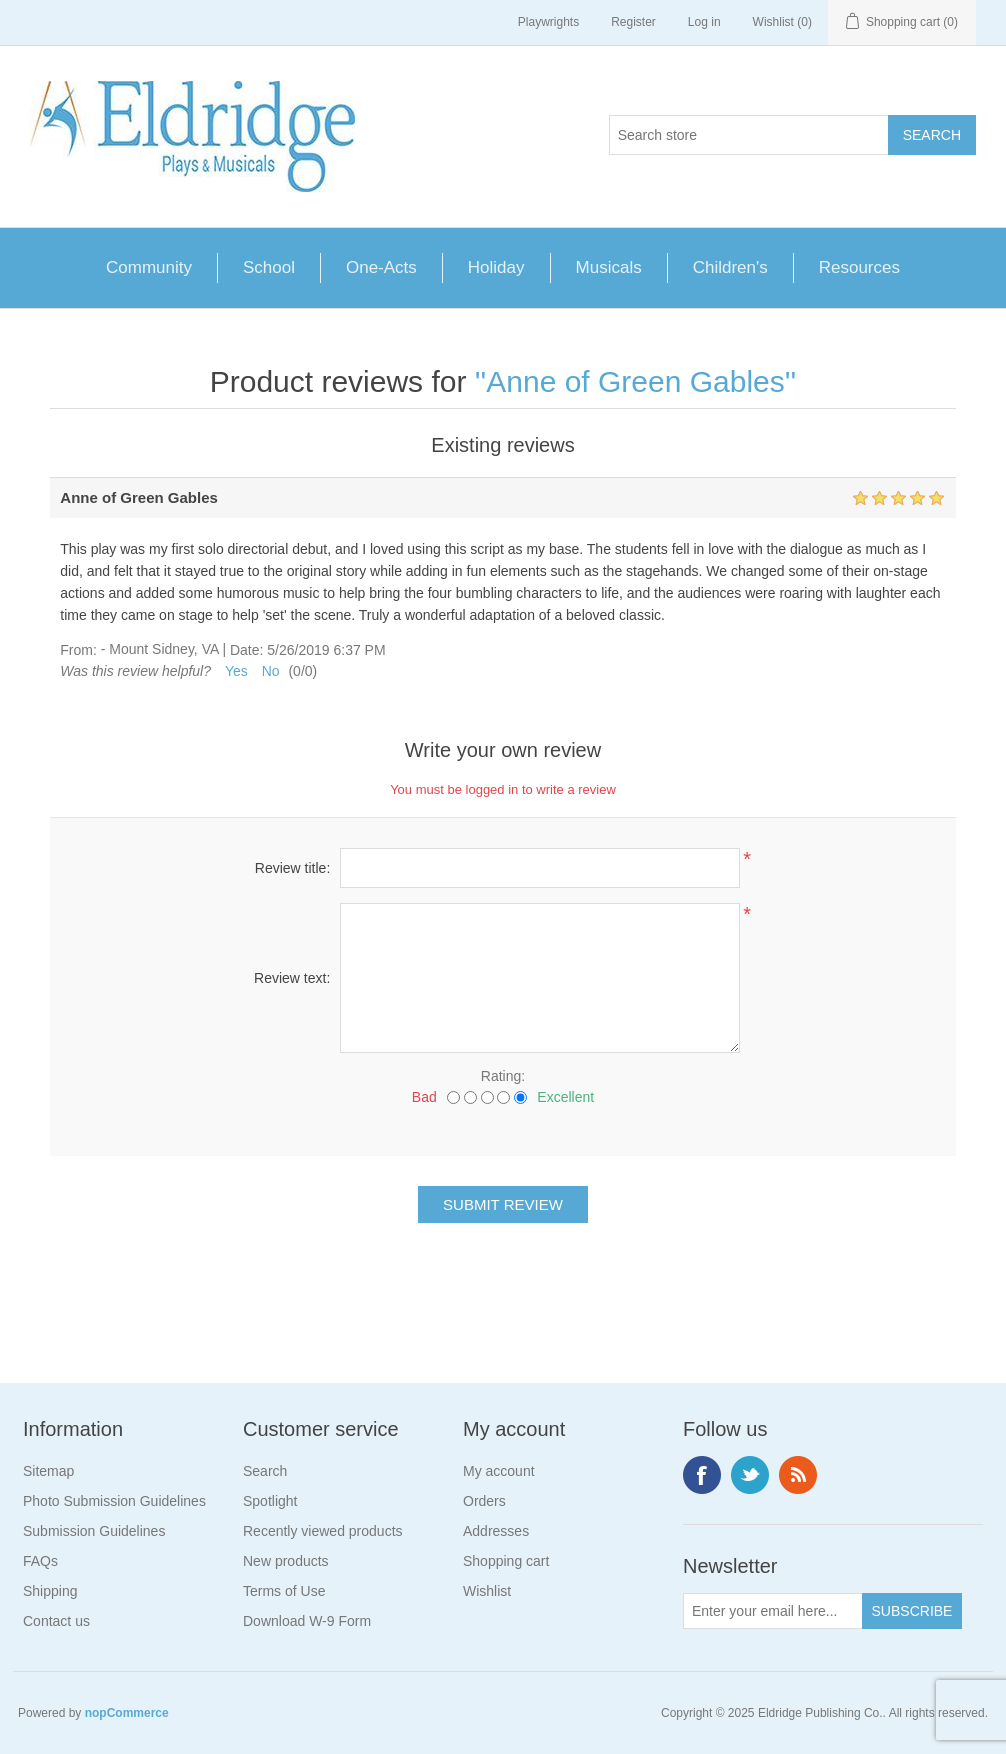  Describe the element at coordinates (292, 868) in the screenshot. I see `Review title:` at that location.